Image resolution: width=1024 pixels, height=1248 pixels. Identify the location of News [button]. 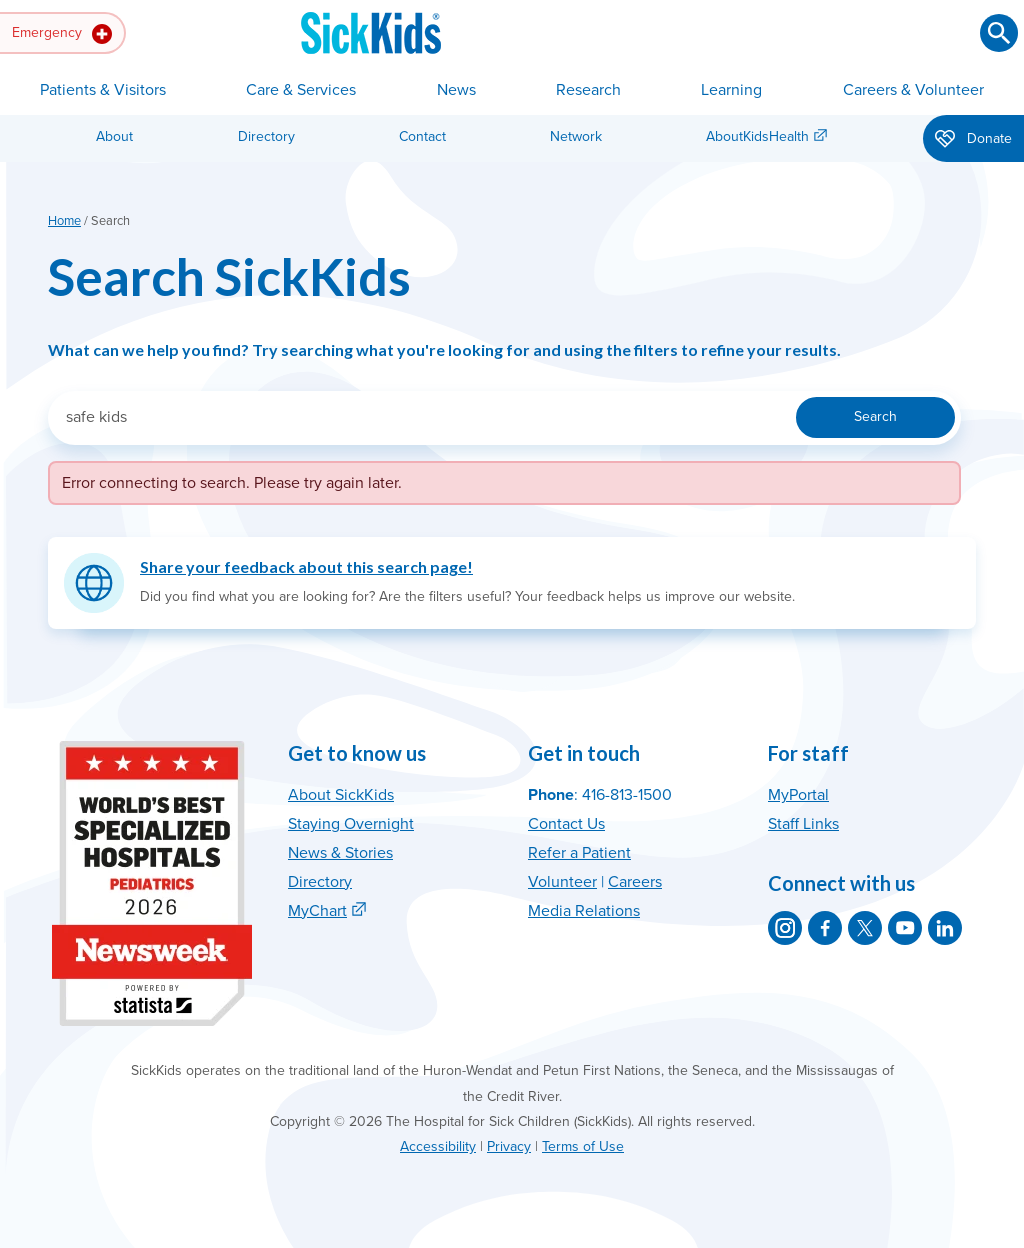
(456, 90).